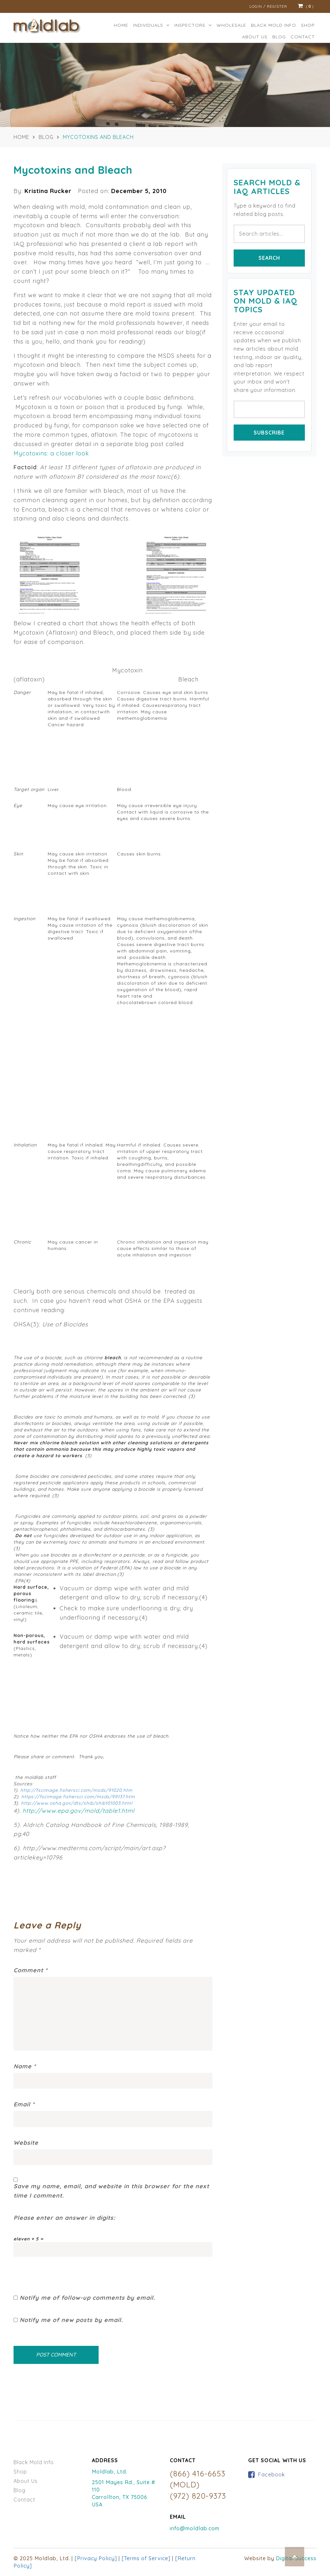  Describe the element at coordinates (231, 25) in the screenshot. I see `Wholesale` at that location.